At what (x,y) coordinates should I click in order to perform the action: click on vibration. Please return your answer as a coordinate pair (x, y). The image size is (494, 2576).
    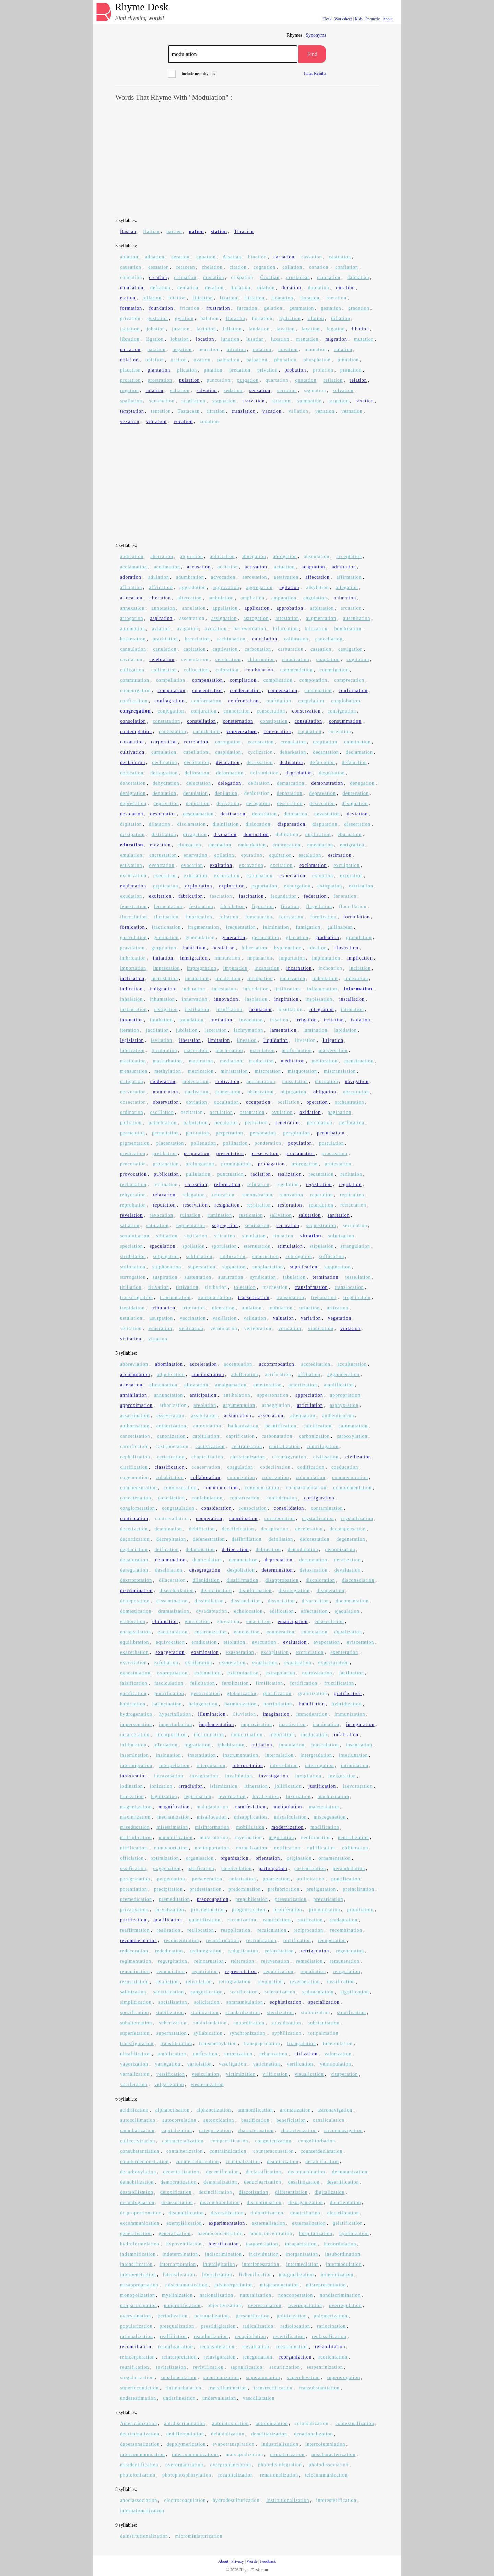
    Looking at the image, I should click on (156, 421).